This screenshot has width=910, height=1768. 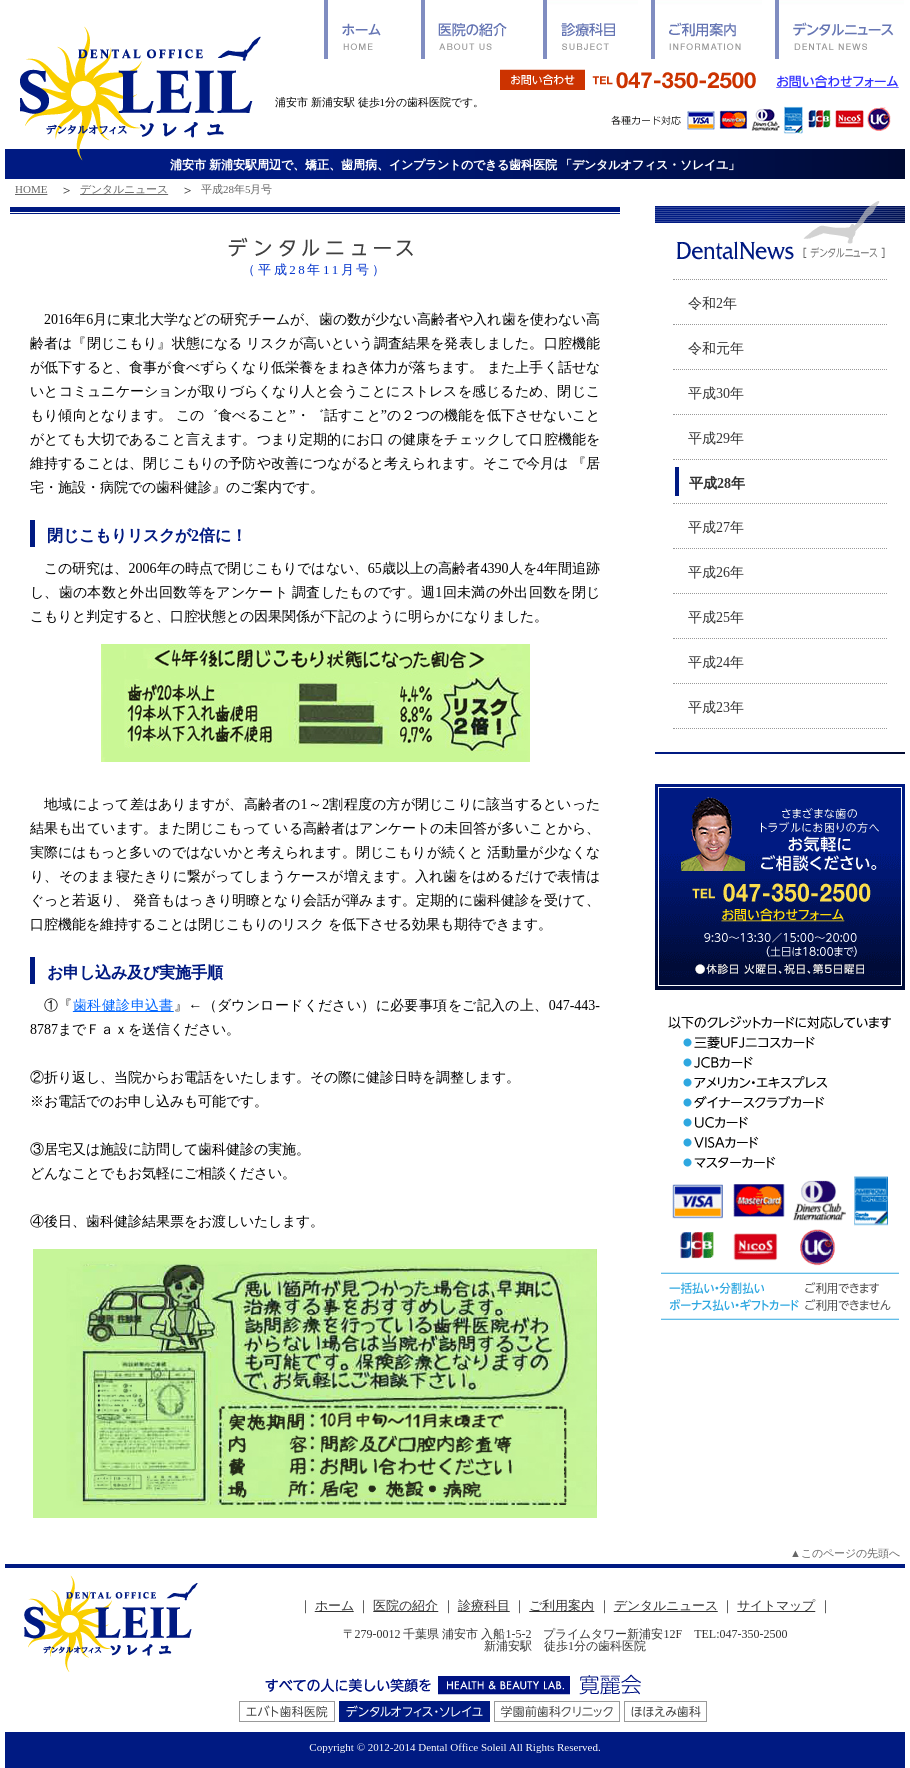 I want to click on HOME, so click(x=31, y=189).